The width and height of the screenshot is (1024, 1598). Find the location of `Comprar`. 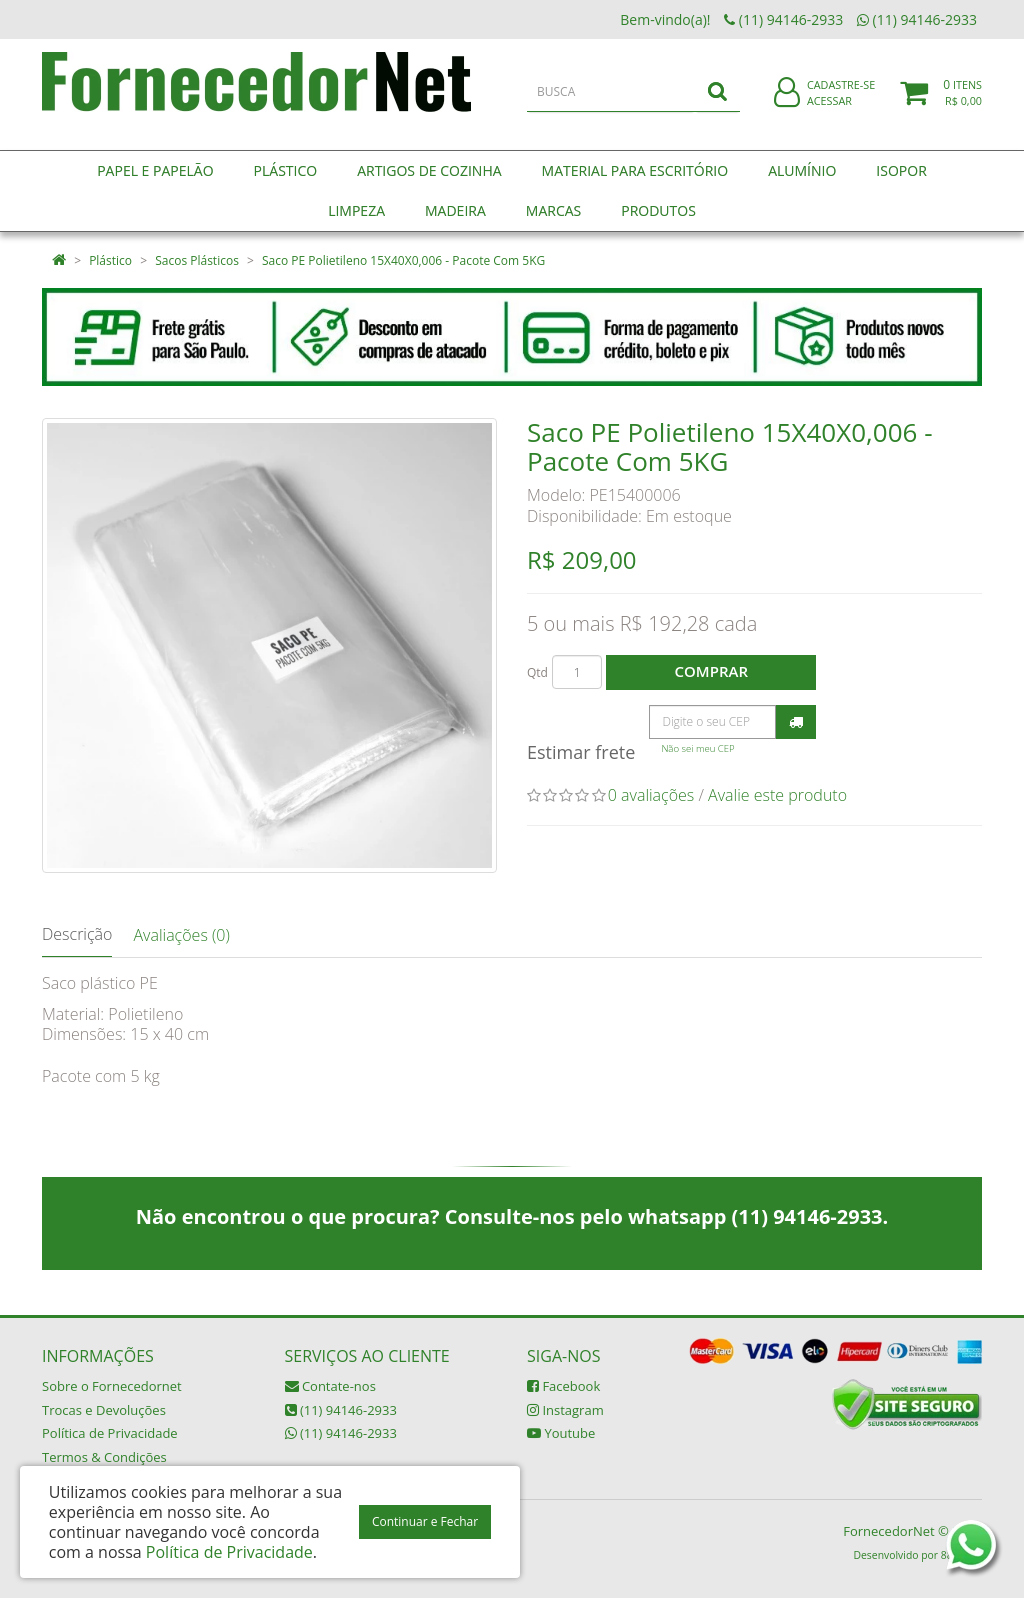

Comprar is located at coordinates (711, 671).